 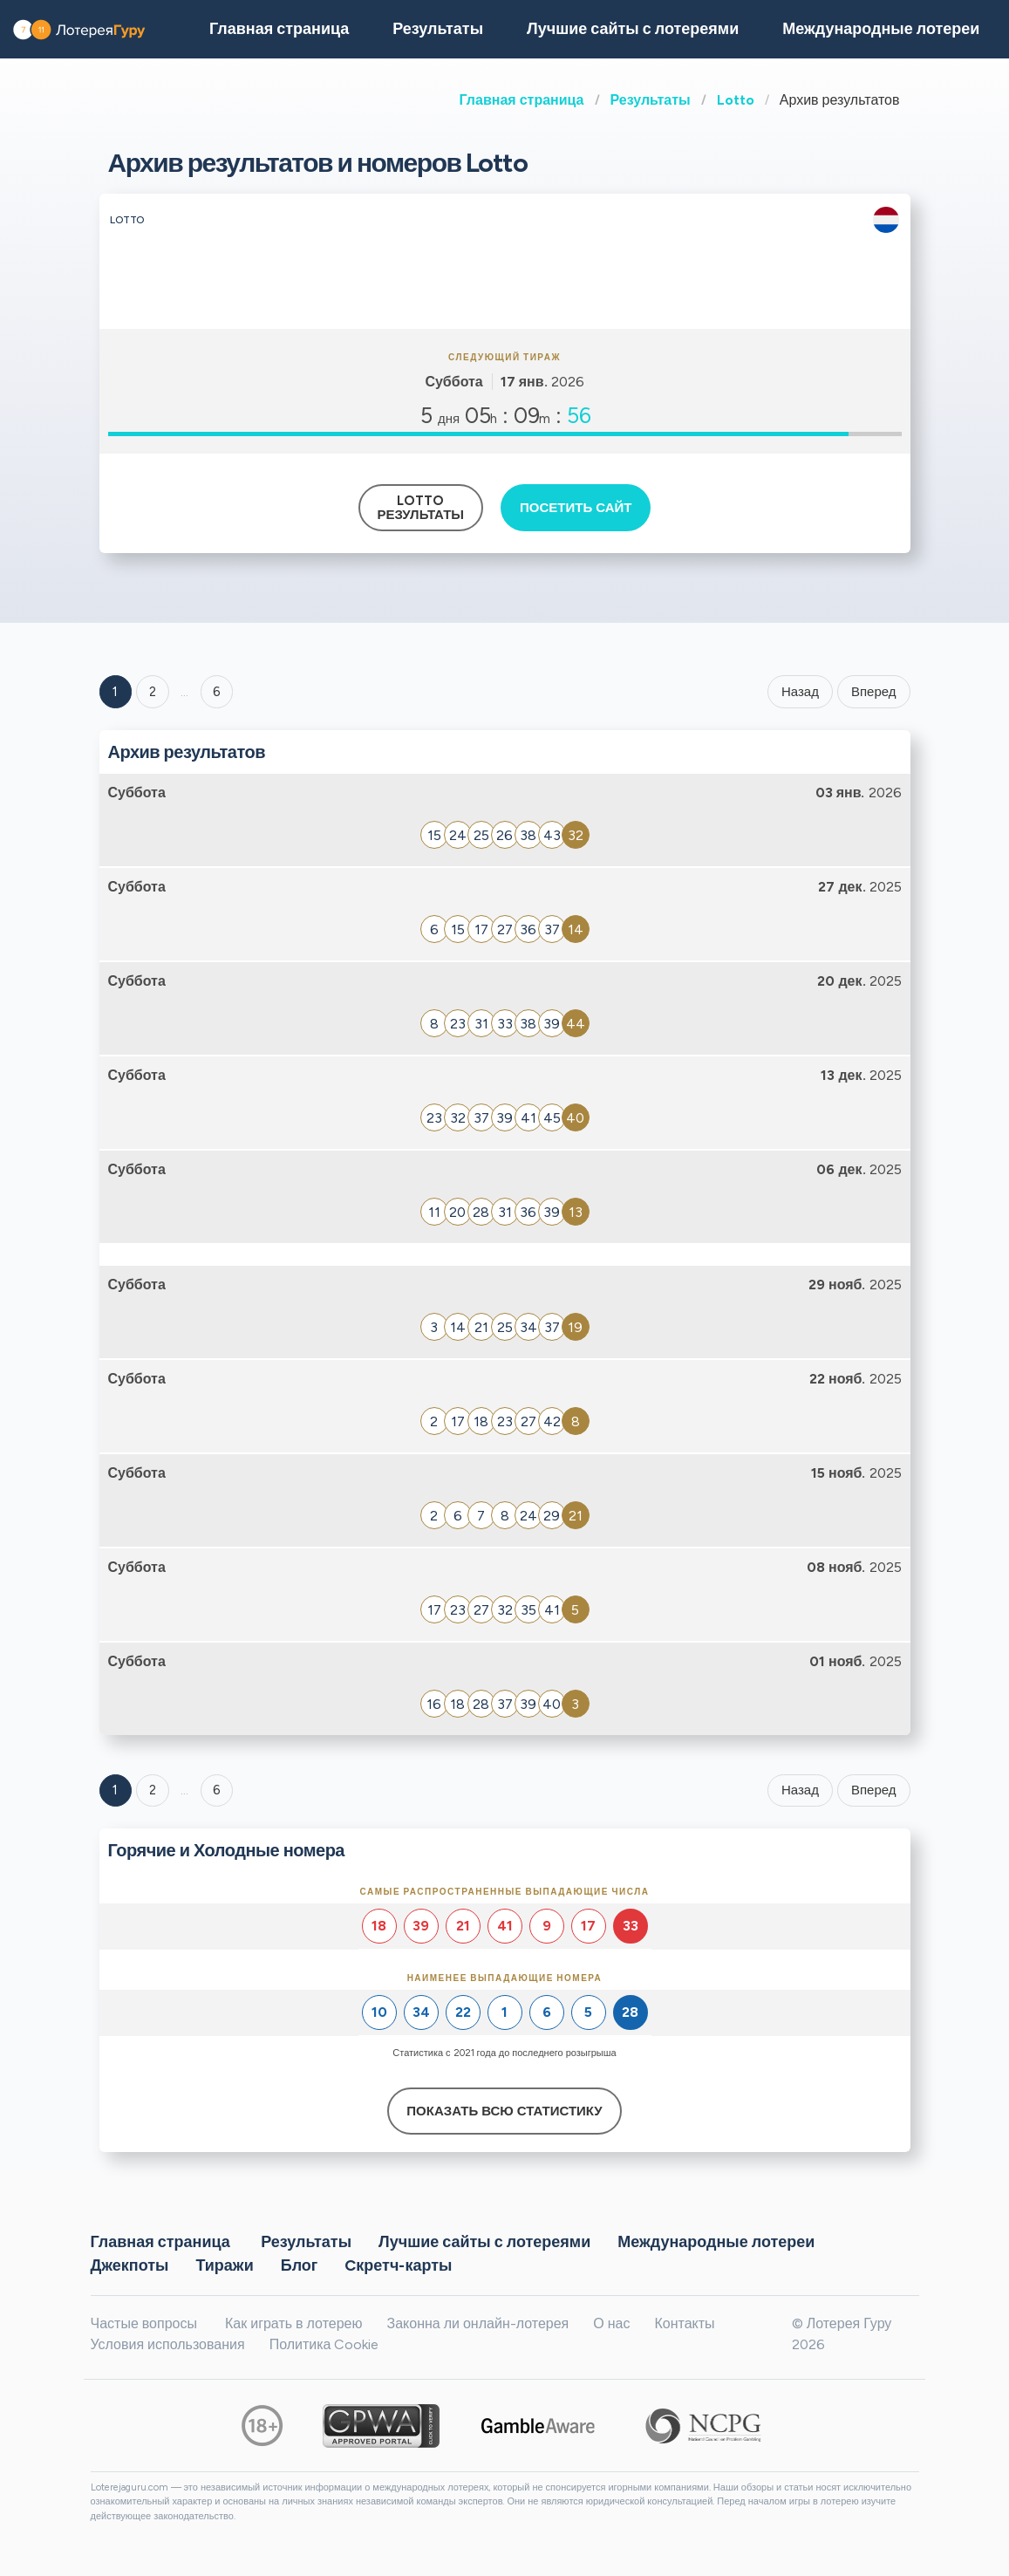 What do you see at coordinates (294, 2323) in the screenshot?
I see `Как играть в лотерею` at bounding box center [294, 2323].